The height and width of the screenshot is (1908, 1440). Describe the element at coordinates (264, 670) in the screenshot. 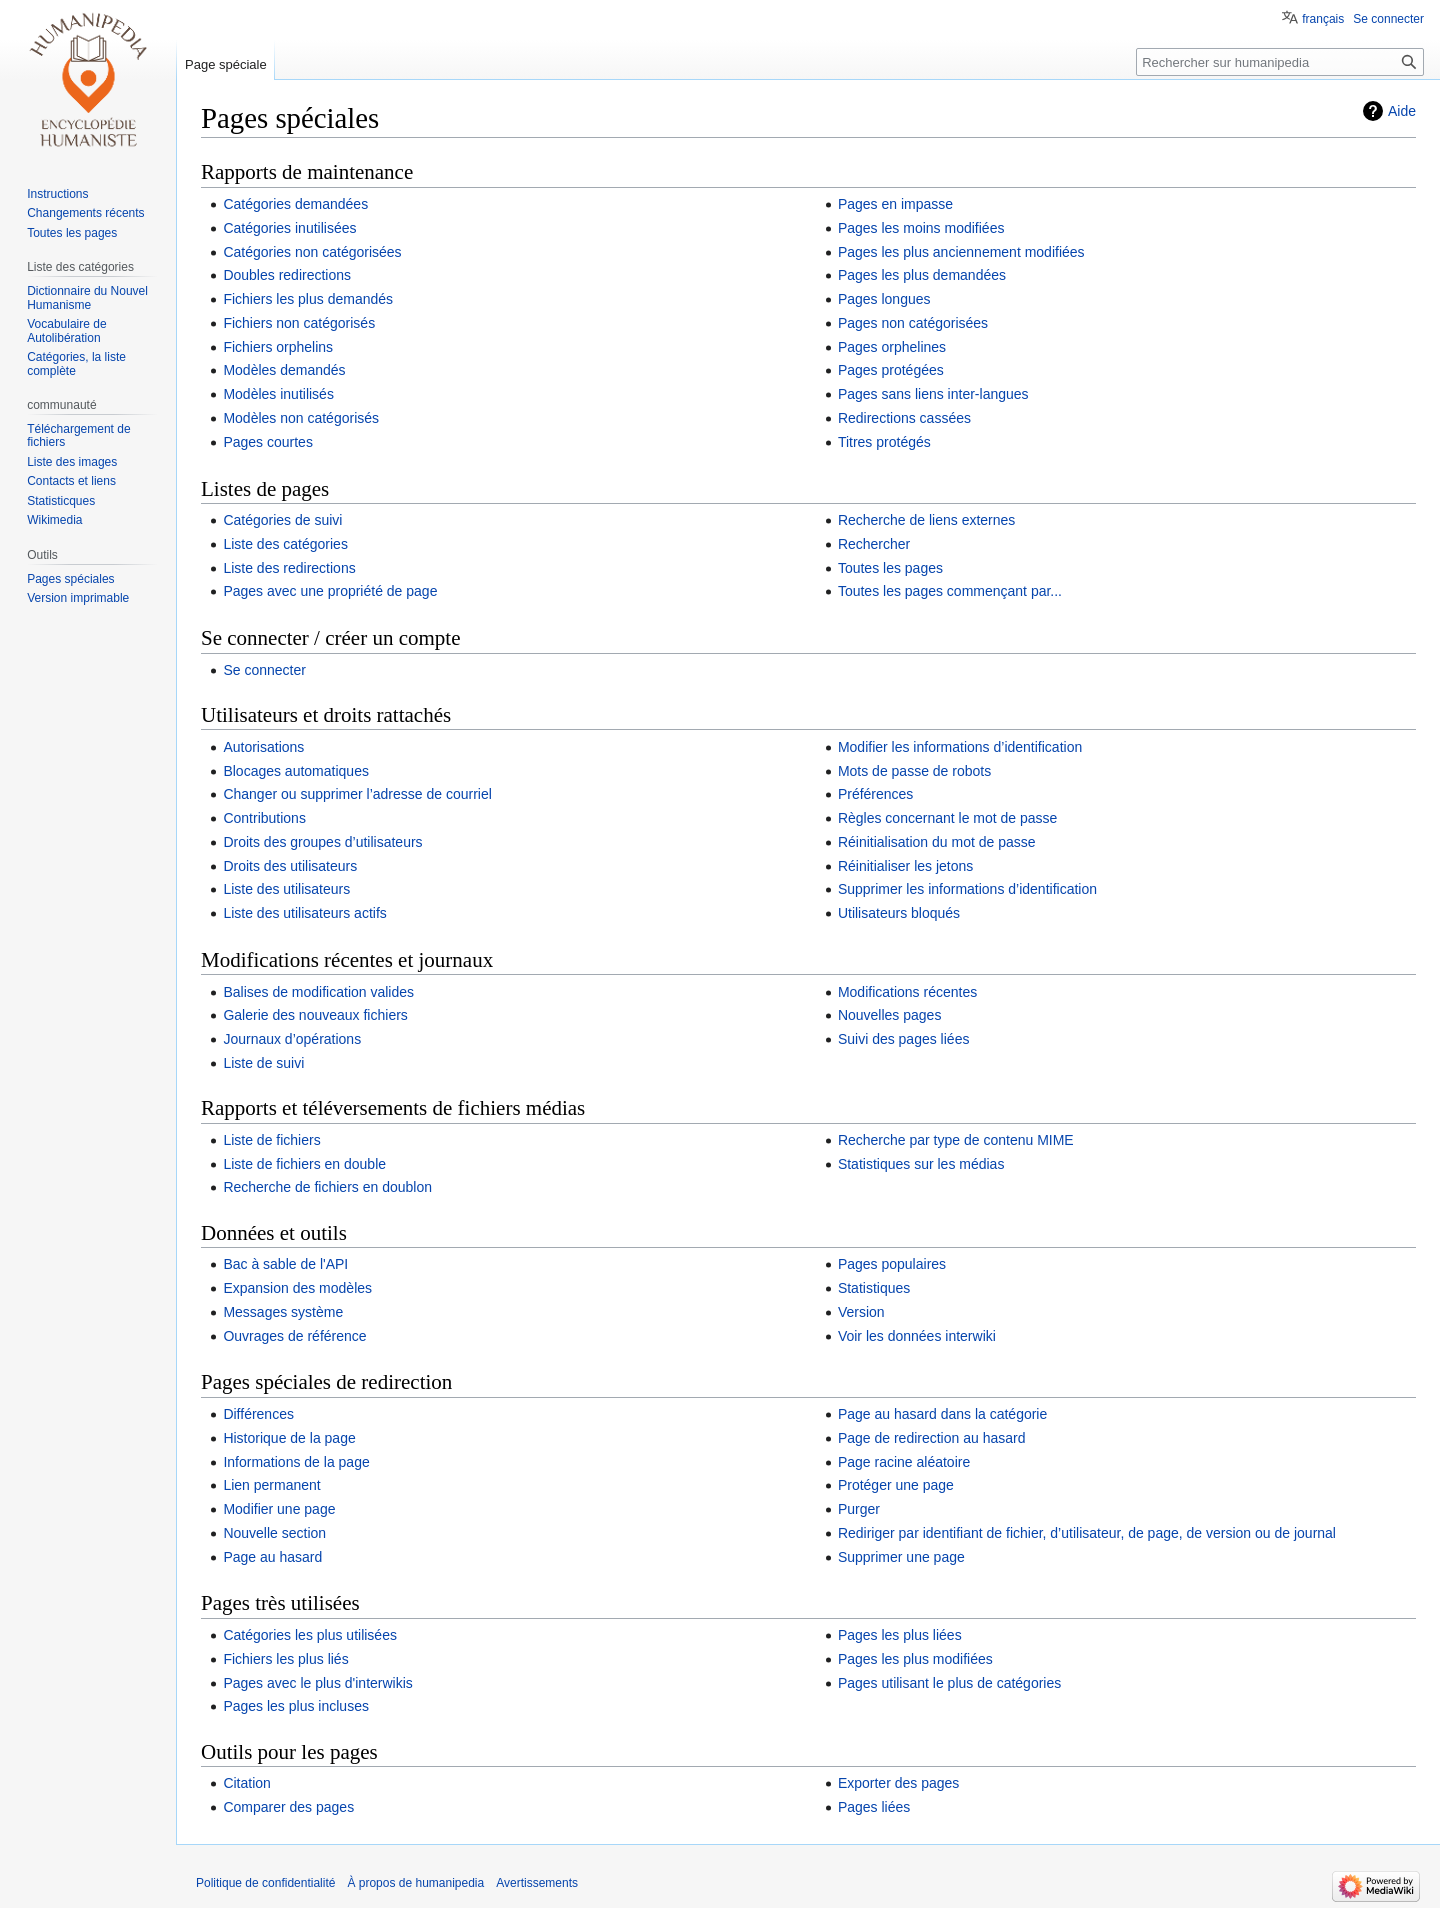

I see `Se connecter` at that location.